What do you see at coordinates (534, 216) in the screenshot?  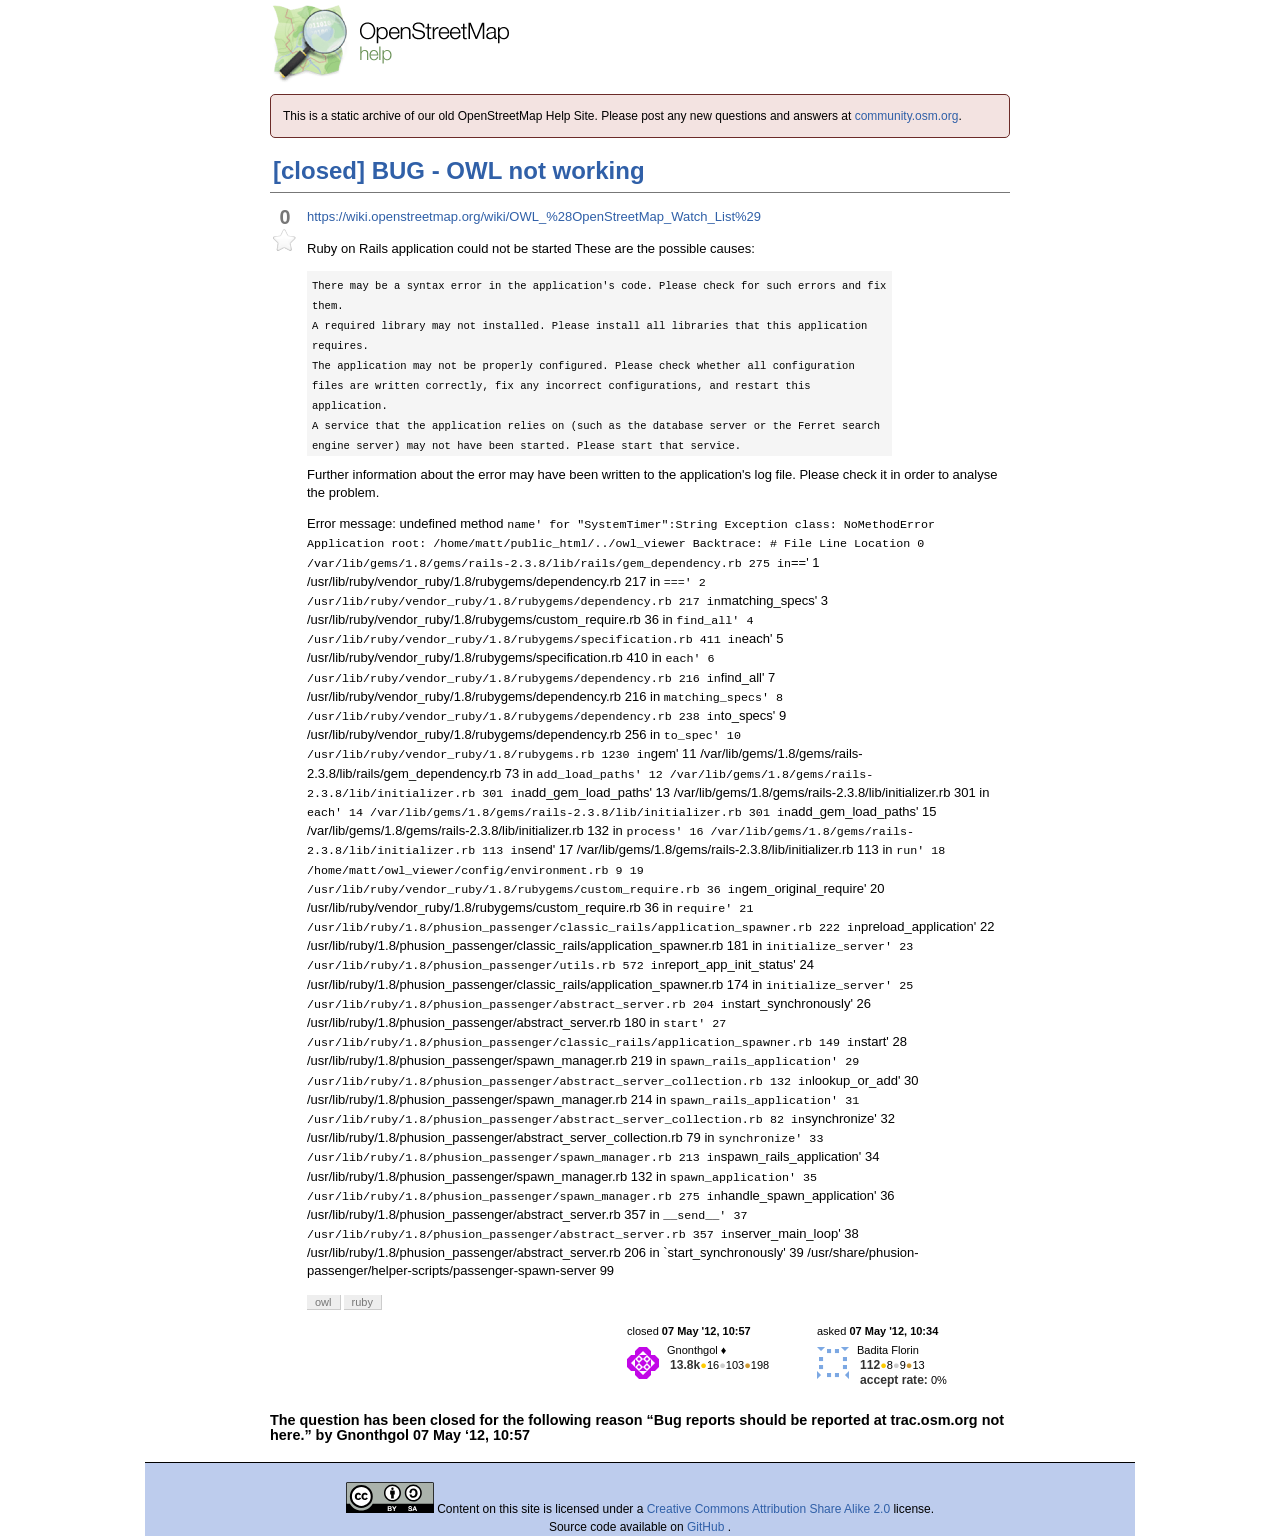 I see `https://wiki.openstreetmap.org/wiki/OWL_%28OpenStreetMap_Watch_List%29` at bounding box center [534, 216].